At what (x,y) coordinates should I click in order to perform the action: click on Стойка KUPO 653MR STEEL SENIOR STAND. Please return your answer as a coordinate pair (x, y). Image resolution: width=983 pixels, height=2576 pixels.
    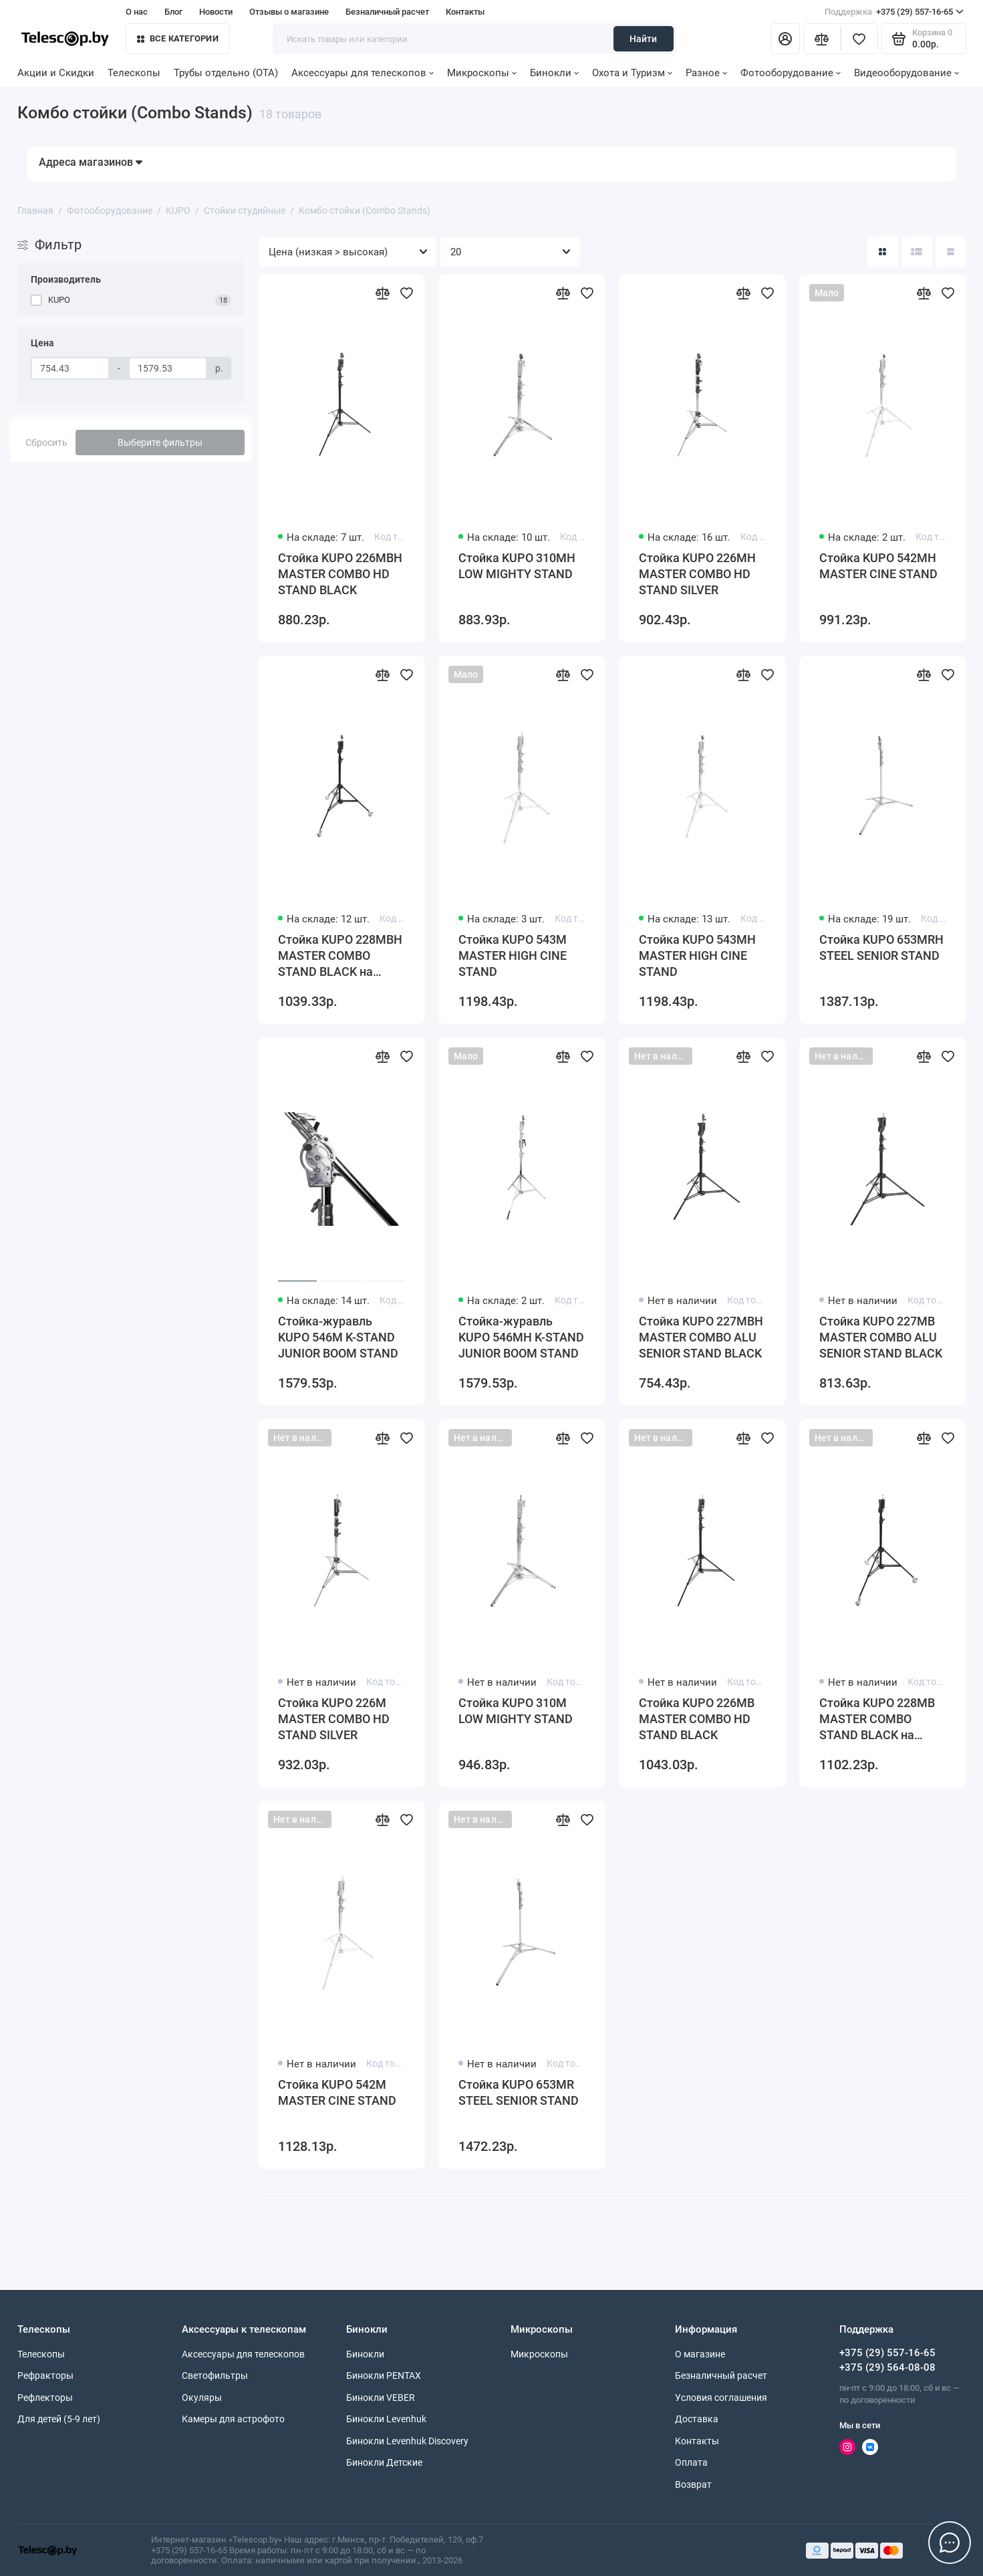
    Looking at the image, I should click on (518, 2092).